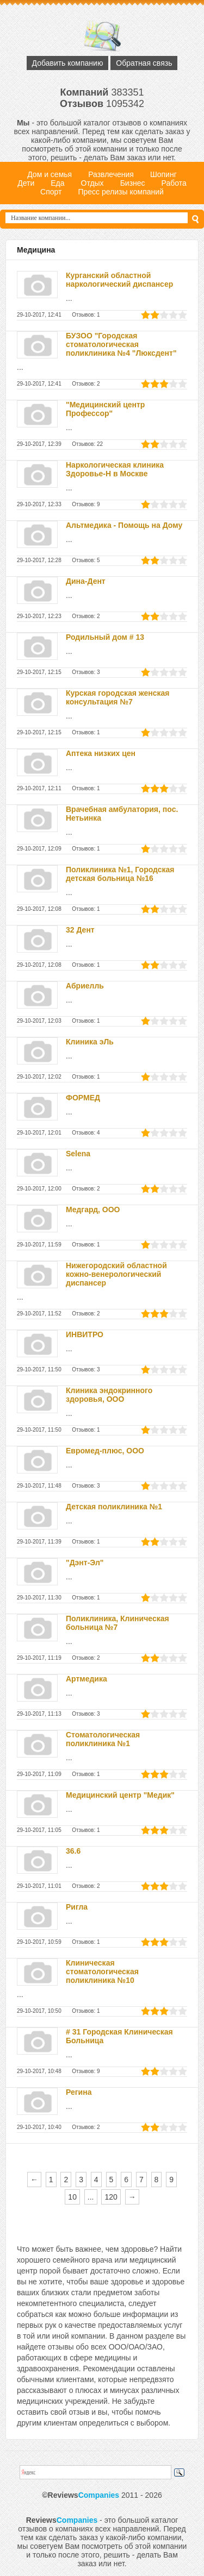 The image size is (204, 2576). I want to click on Клиника эЛь, so click(90, 1041).